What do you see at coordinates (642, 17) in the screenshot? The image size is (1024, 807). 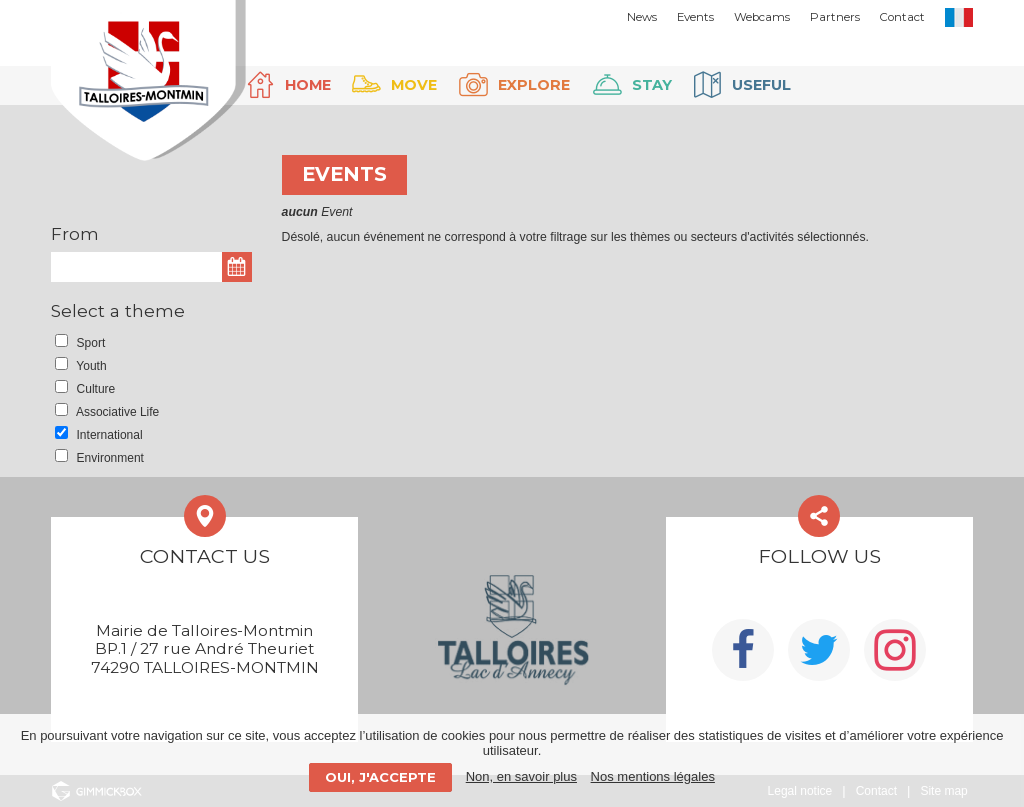 I see `News` at bounding box center [642, 17].